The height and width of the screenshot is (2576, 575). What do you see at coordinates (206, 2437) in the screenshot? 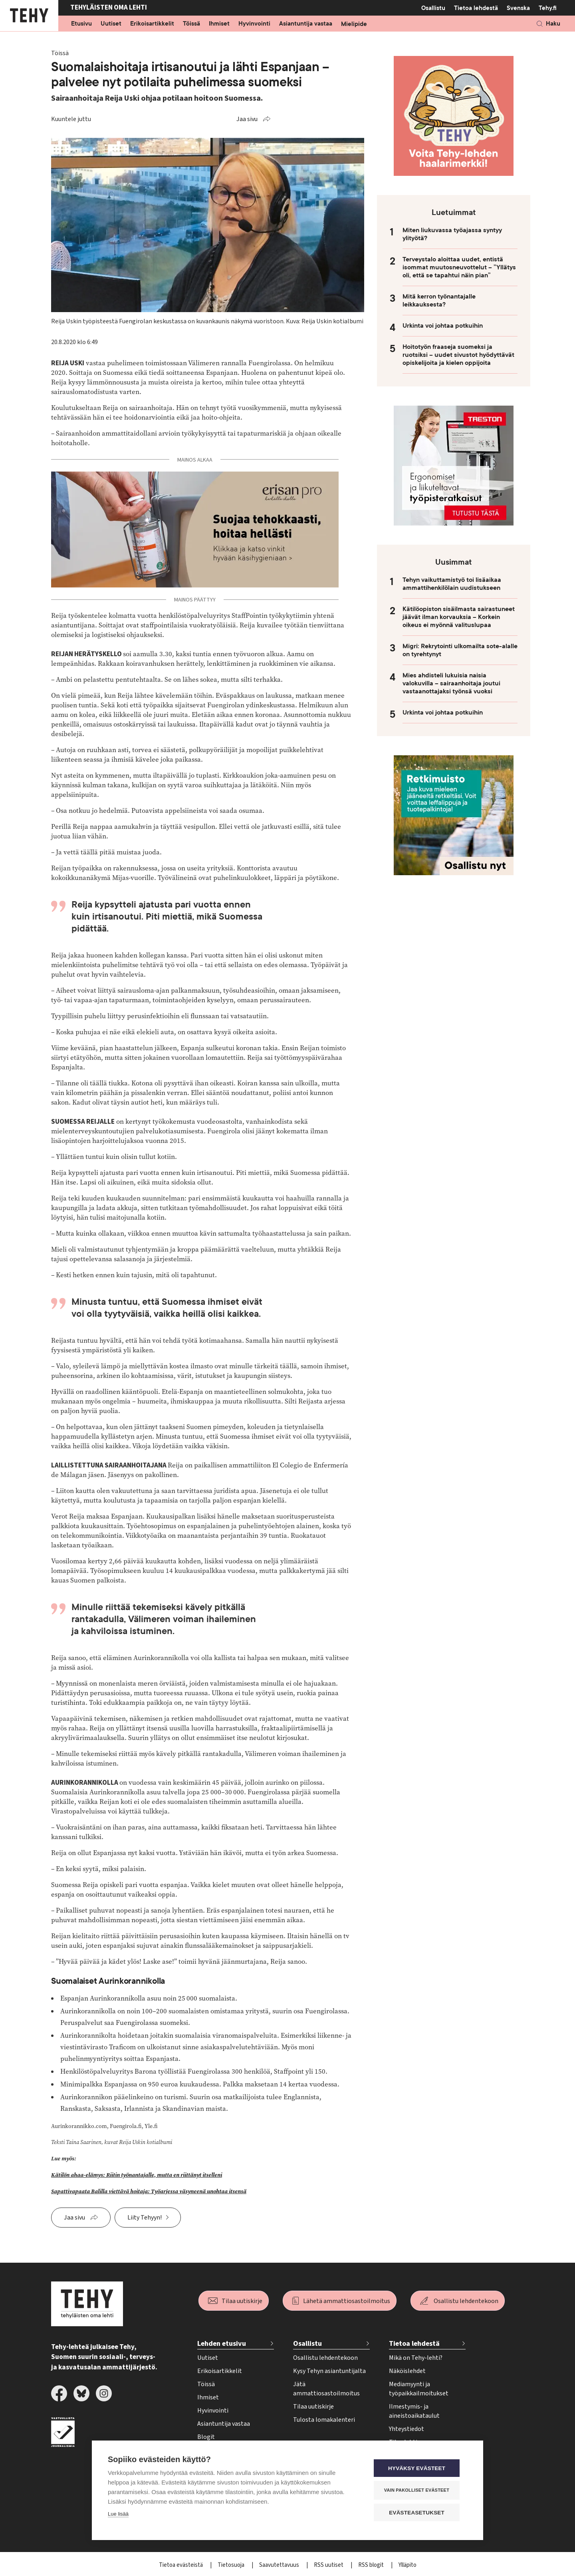
I see `Blogit` at bounding box center [206, 2437].